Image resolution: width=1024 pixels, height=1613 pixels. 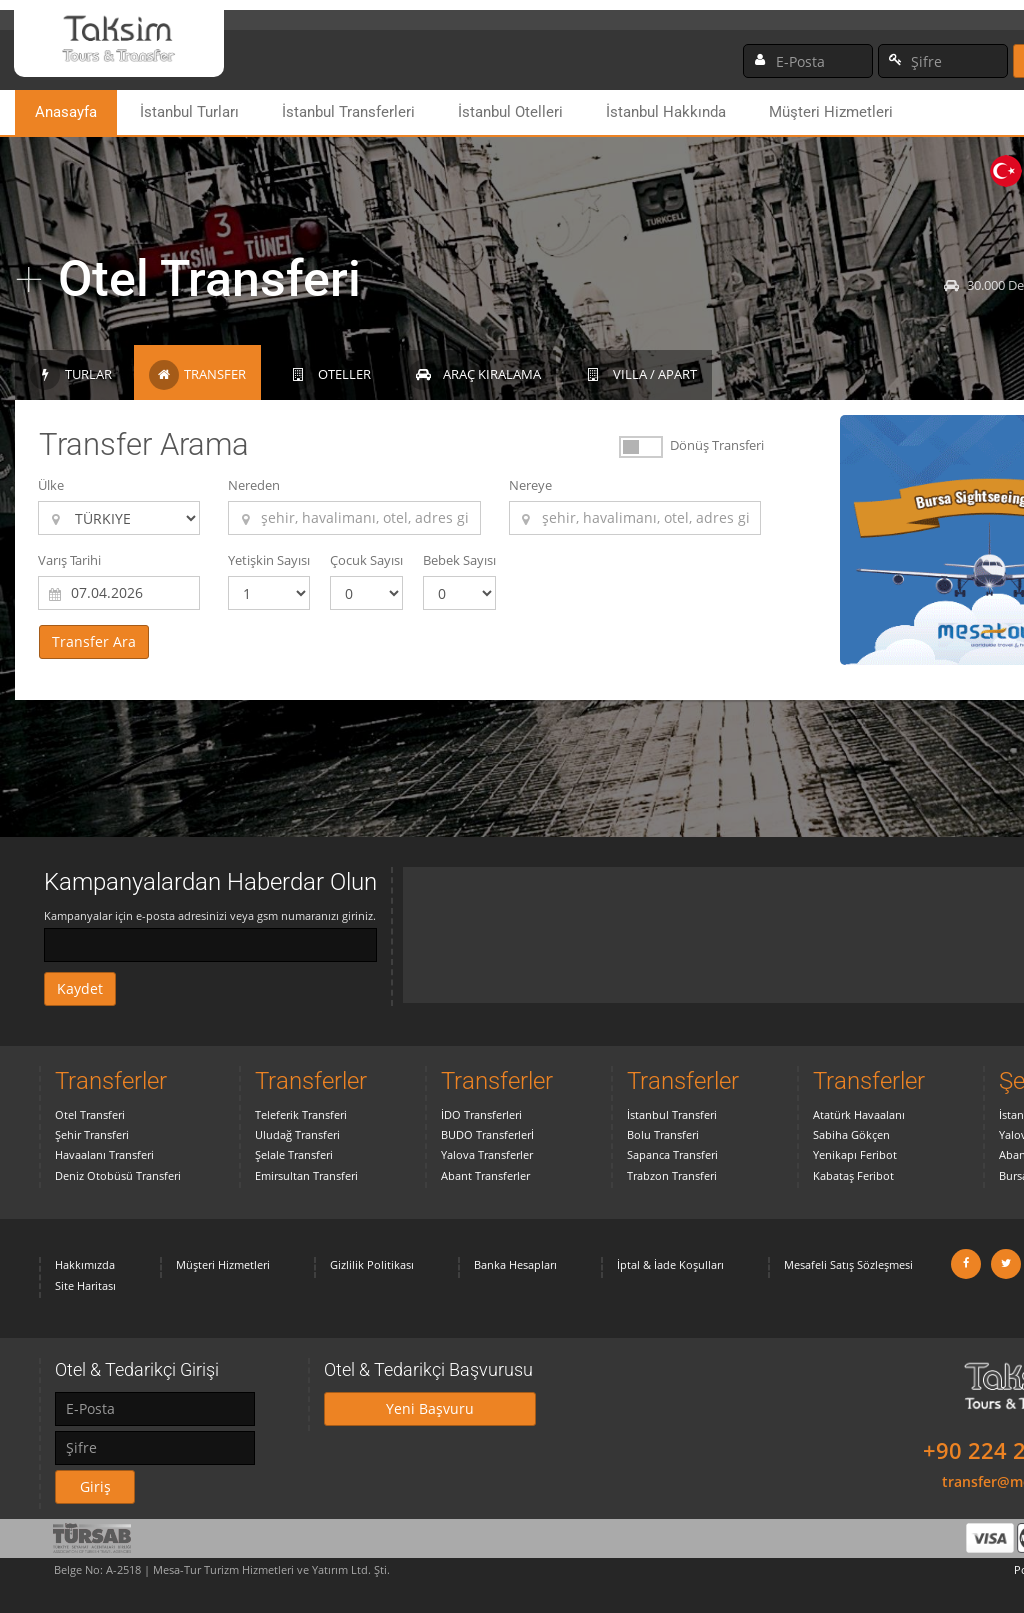 What do you see at coordinates (301, 1114) in the screenshot?
I see `Teleferik Transferi` at bounding box center [301, 1114].